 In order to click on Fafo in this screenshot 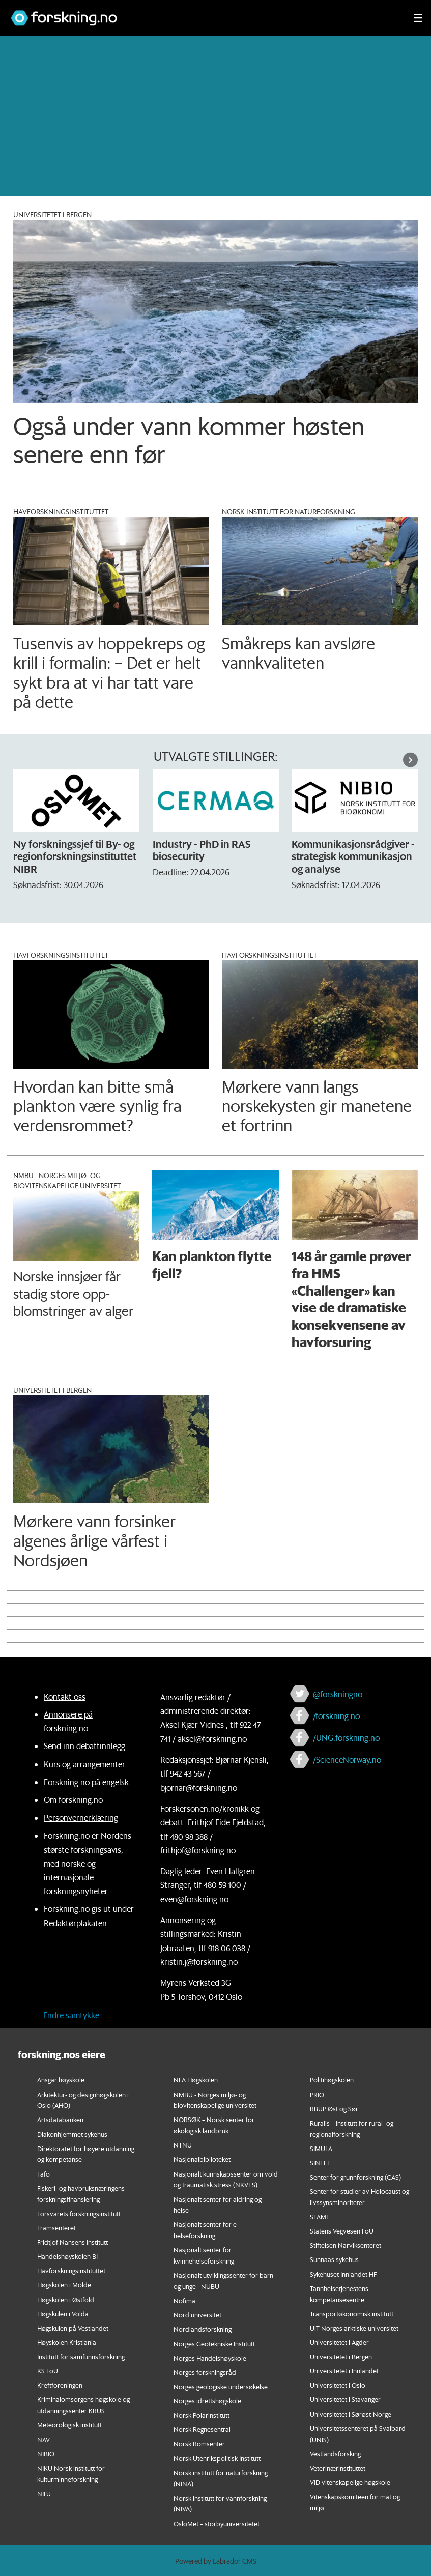, I will do `click(43, 2173)`.